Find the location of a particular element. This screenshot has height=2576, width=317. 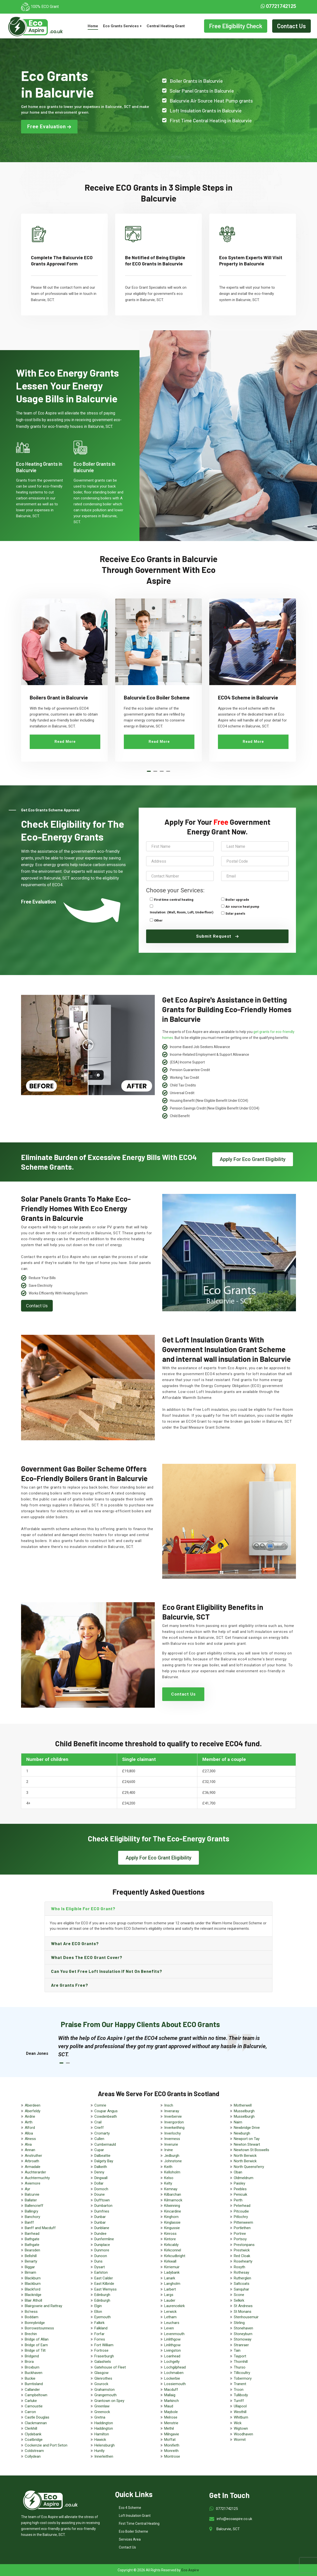

Kelty is located at coordinates (168, 2183).